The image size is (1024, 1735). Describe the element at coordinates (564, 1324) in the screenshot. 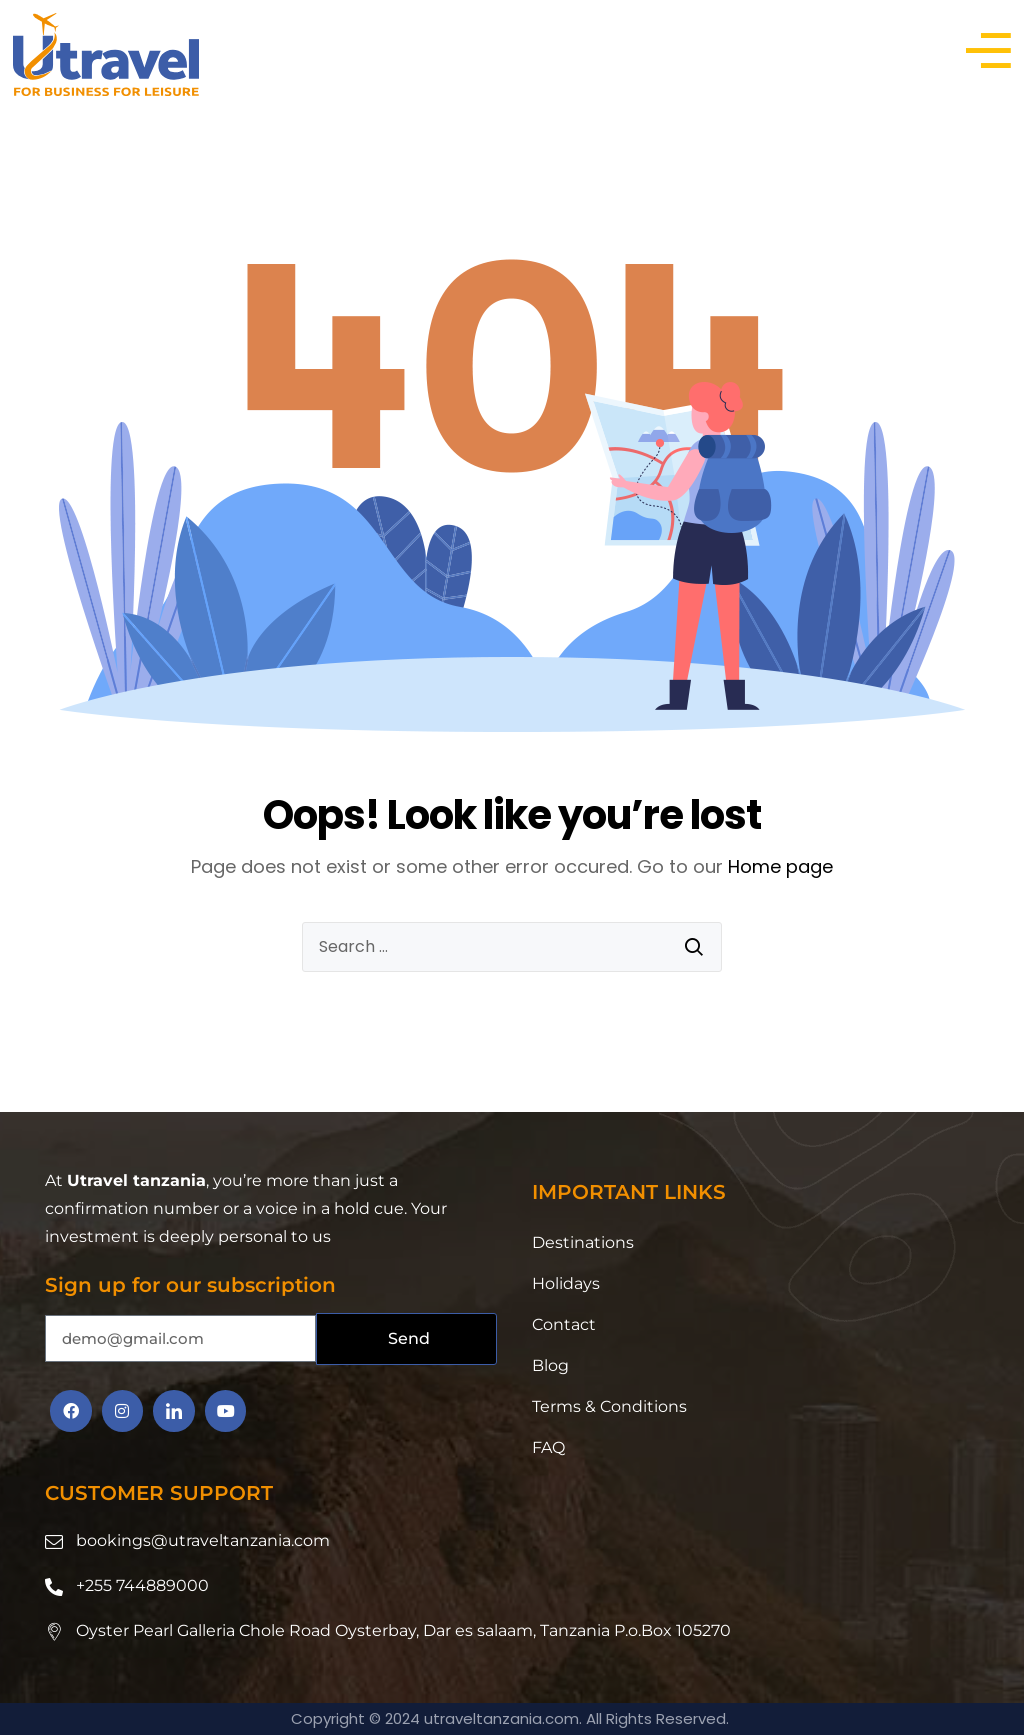

I see `Contact` at that location.